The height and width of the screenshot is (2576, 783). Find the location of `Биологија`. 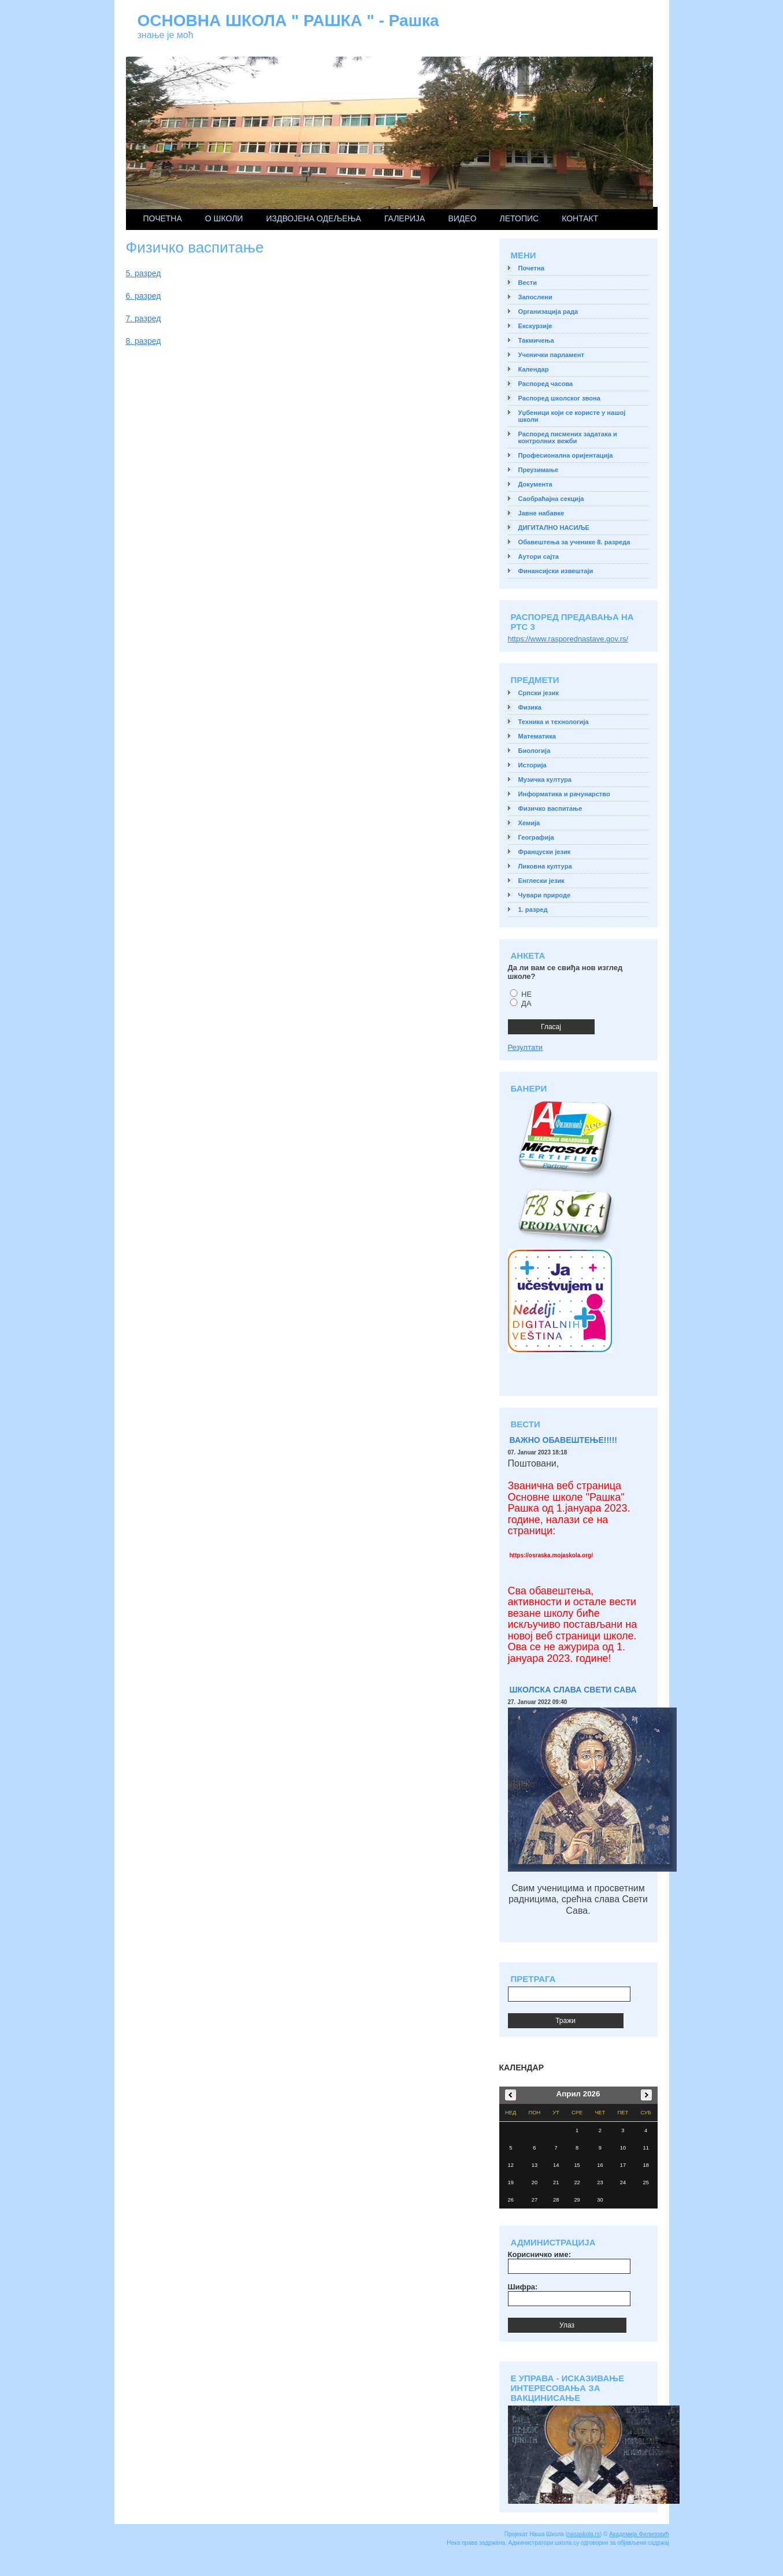

Биологија is located at coordinates (534, 750).